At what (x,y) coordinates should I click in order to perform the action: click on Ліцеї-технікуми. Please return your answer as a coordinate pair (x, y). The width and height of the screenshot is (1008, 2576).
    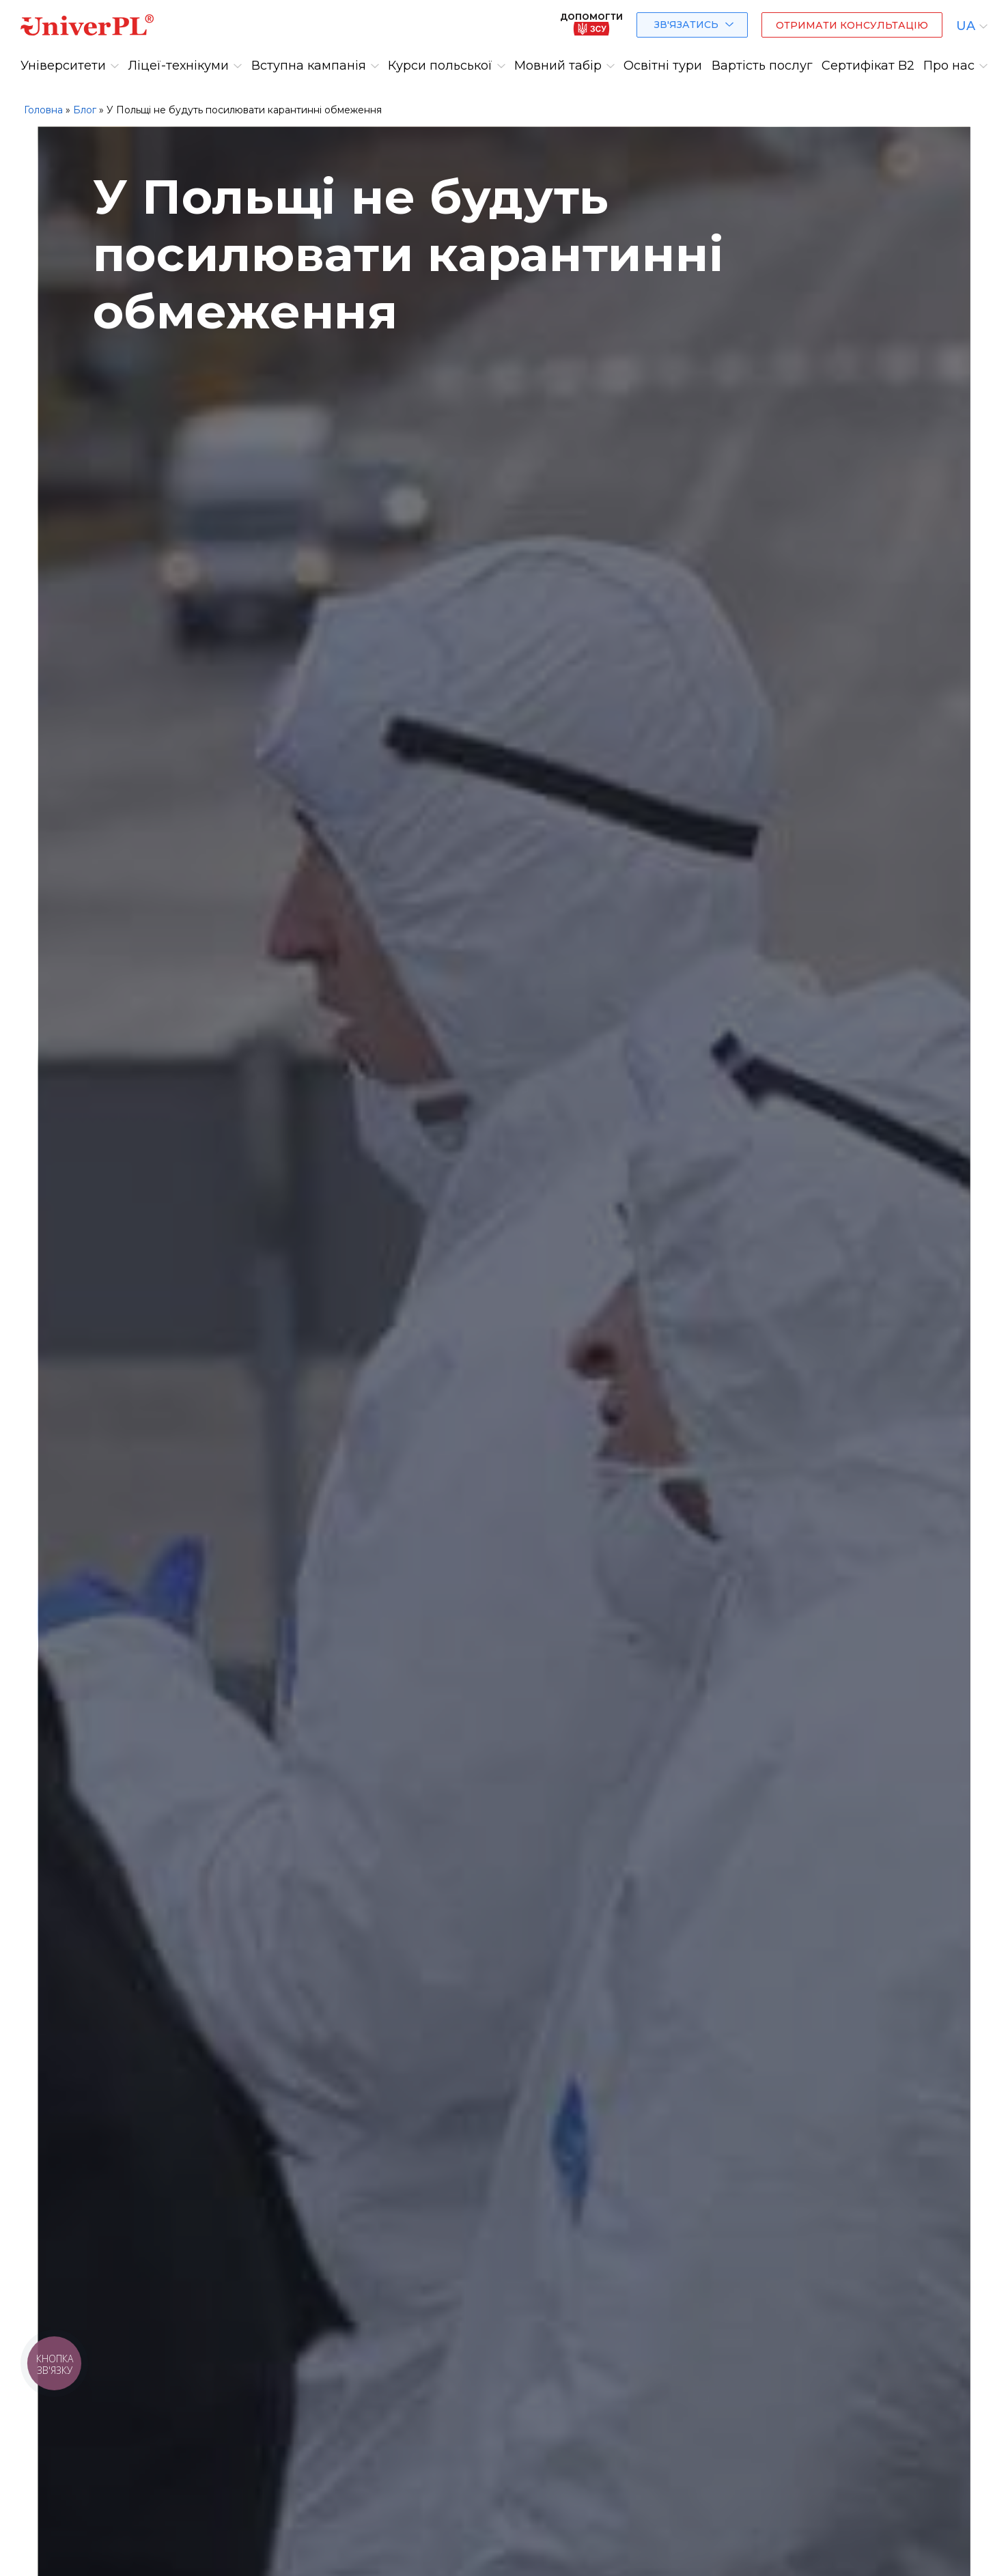
    Looking at the image, I should click on (178, 65).